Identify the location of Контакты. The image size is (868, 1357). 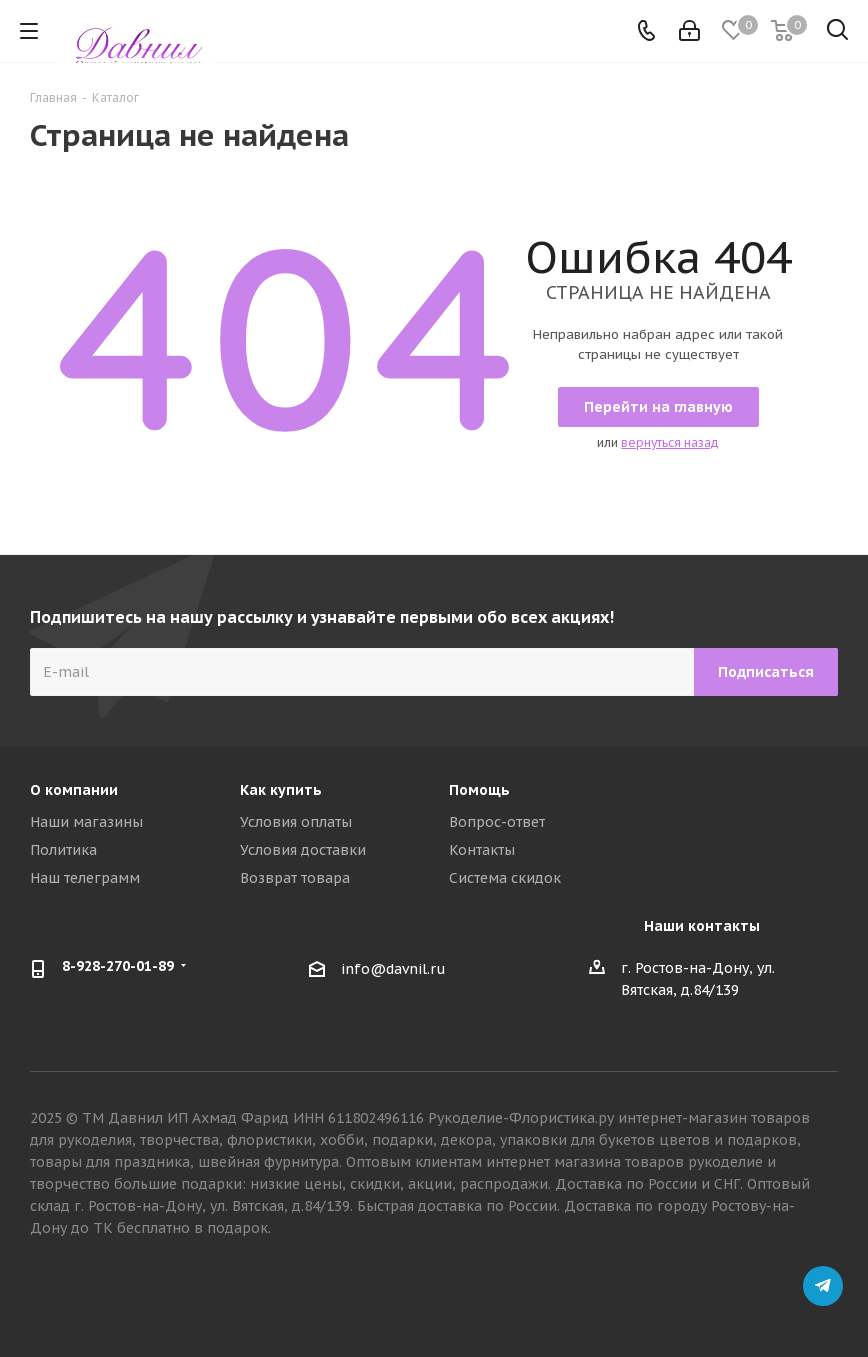
(482, 850).